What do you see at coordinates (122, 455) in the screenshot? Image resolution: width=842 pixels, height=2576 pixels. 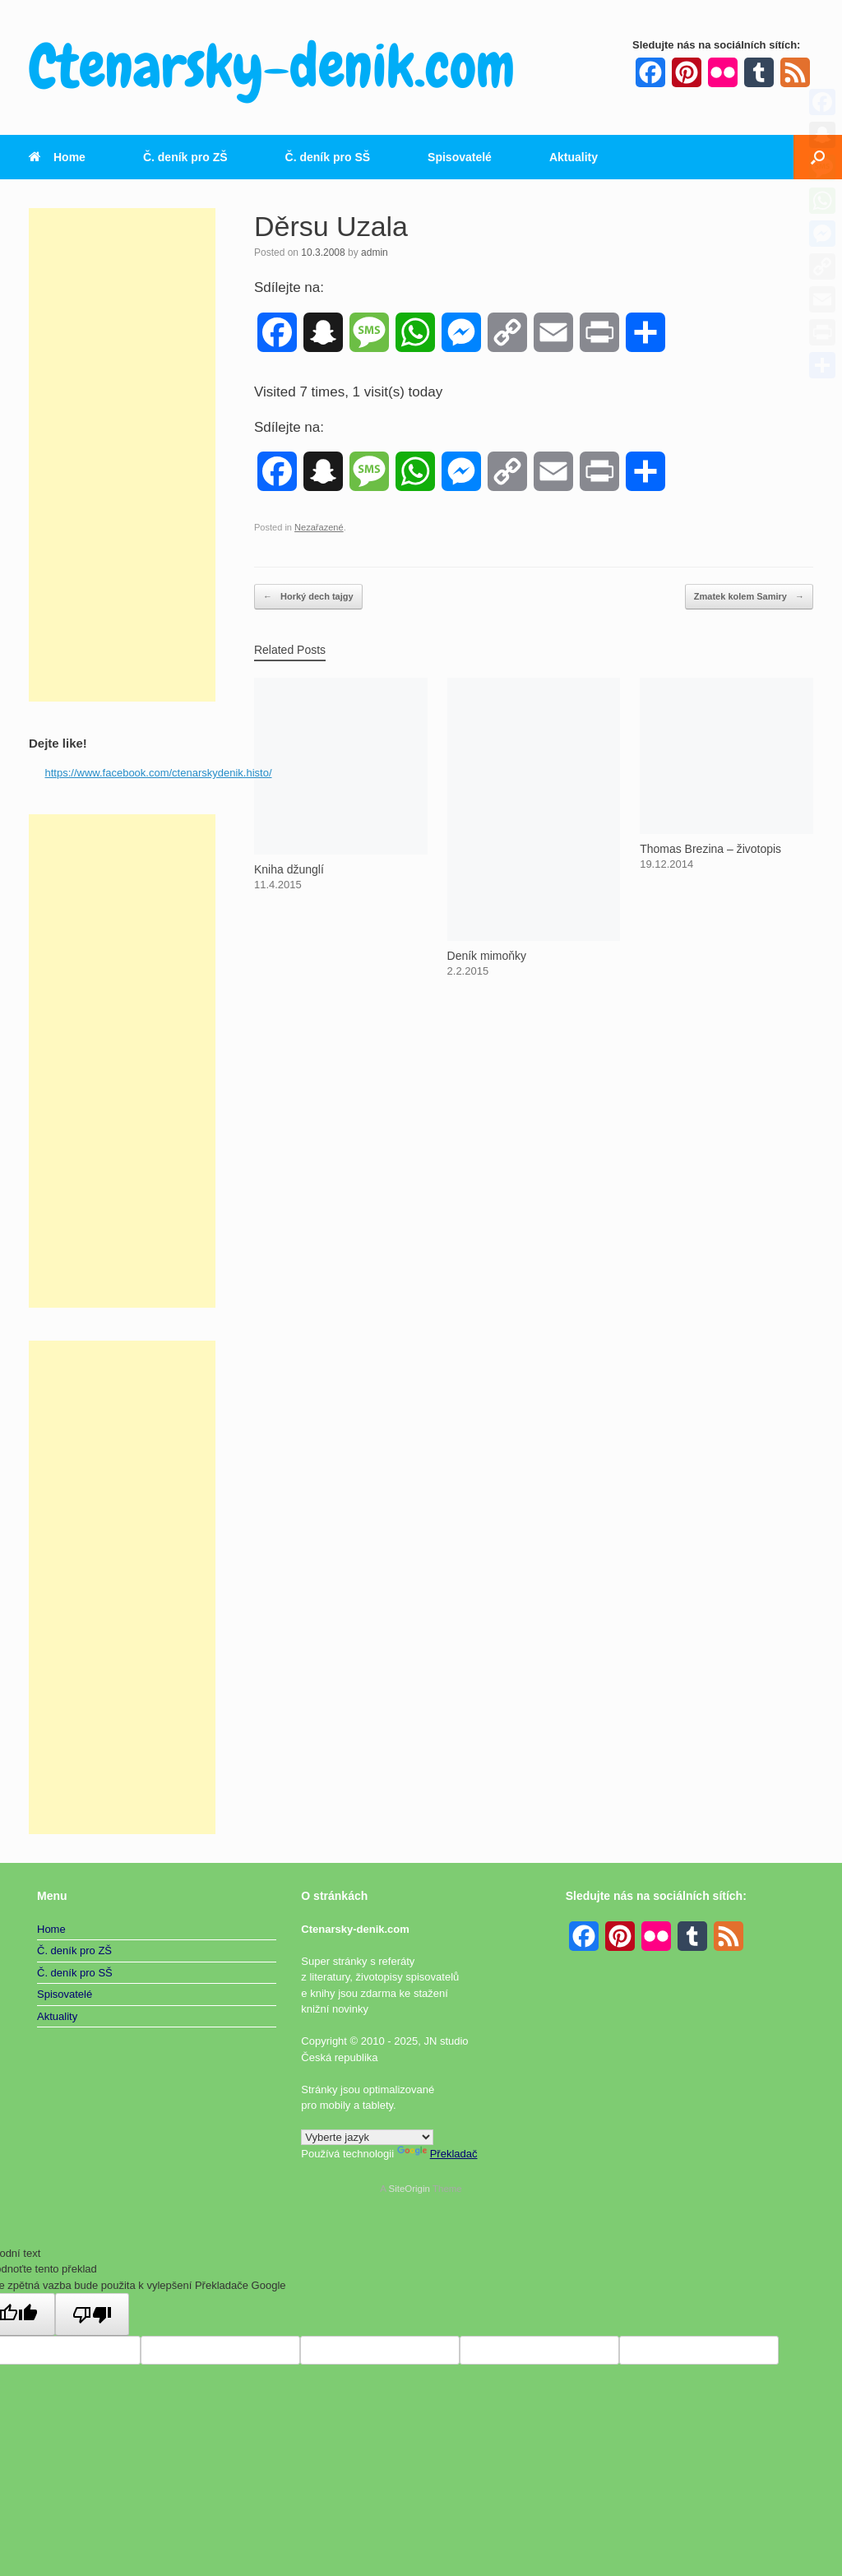 I see `[Advertisement]` at bounding box center [122, 455].